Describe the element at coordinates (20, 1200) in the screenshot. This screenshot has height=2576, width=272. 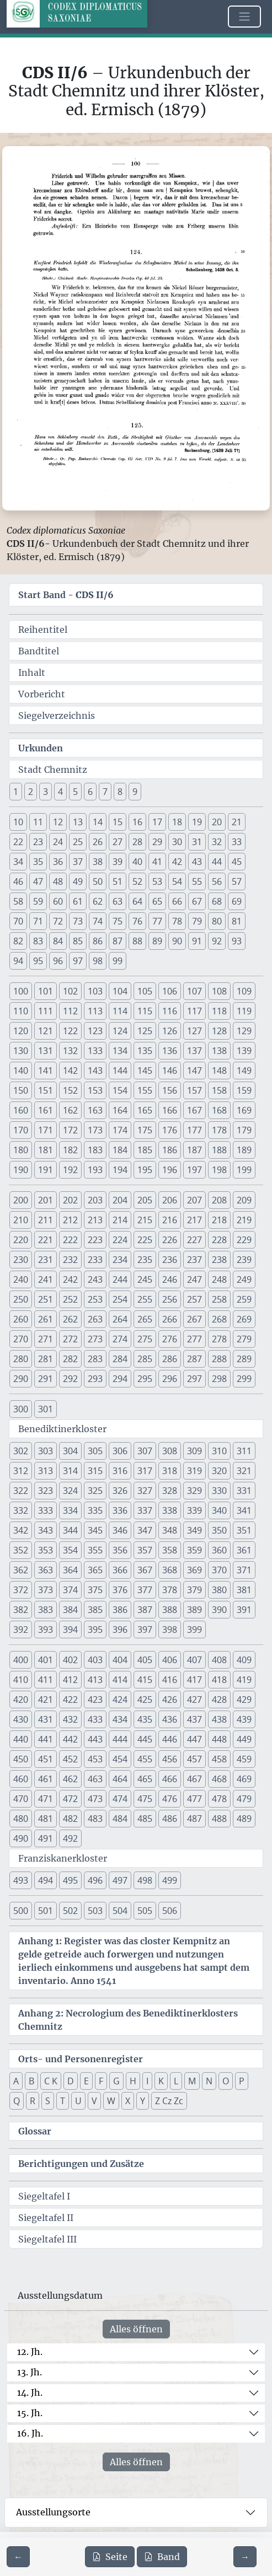
I see `200 [button]` at that location.